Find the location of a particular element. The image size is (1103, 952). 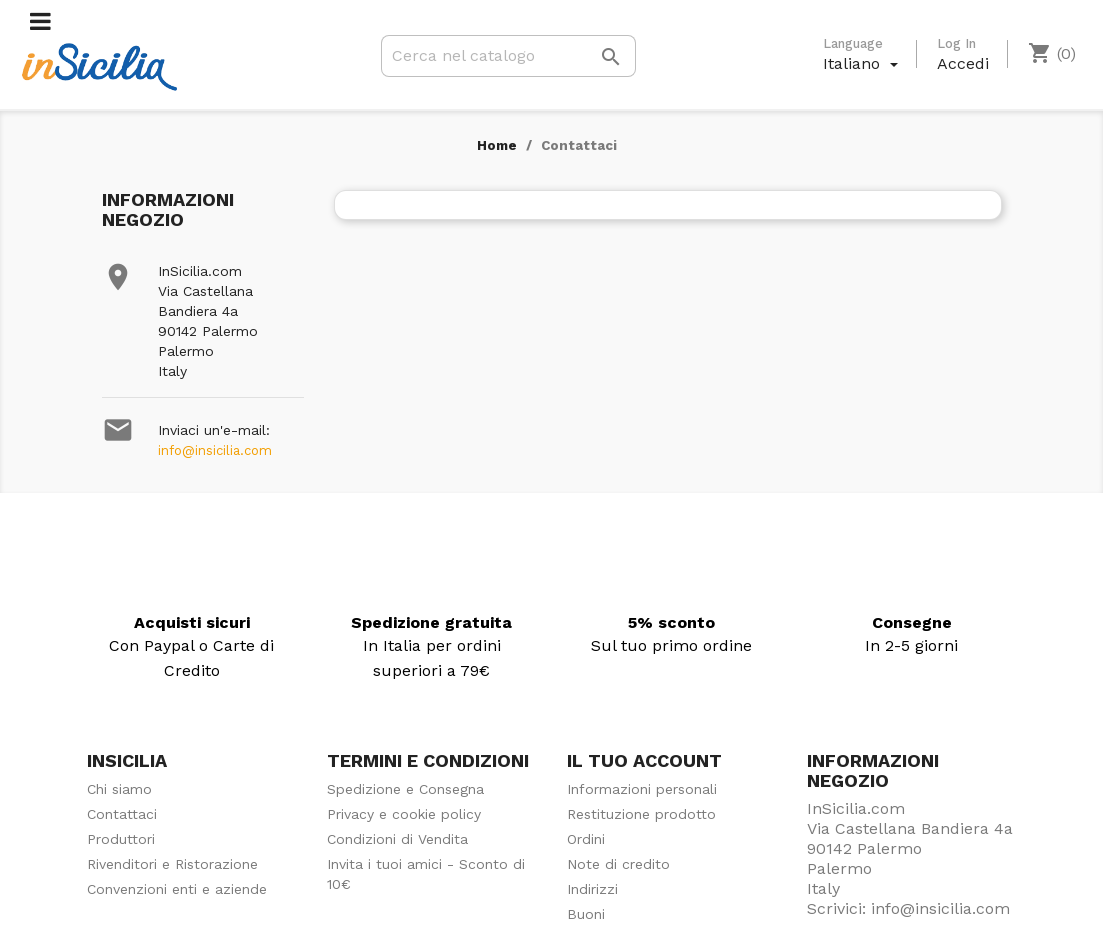

Contattaci is located at coordinates (122, 814).